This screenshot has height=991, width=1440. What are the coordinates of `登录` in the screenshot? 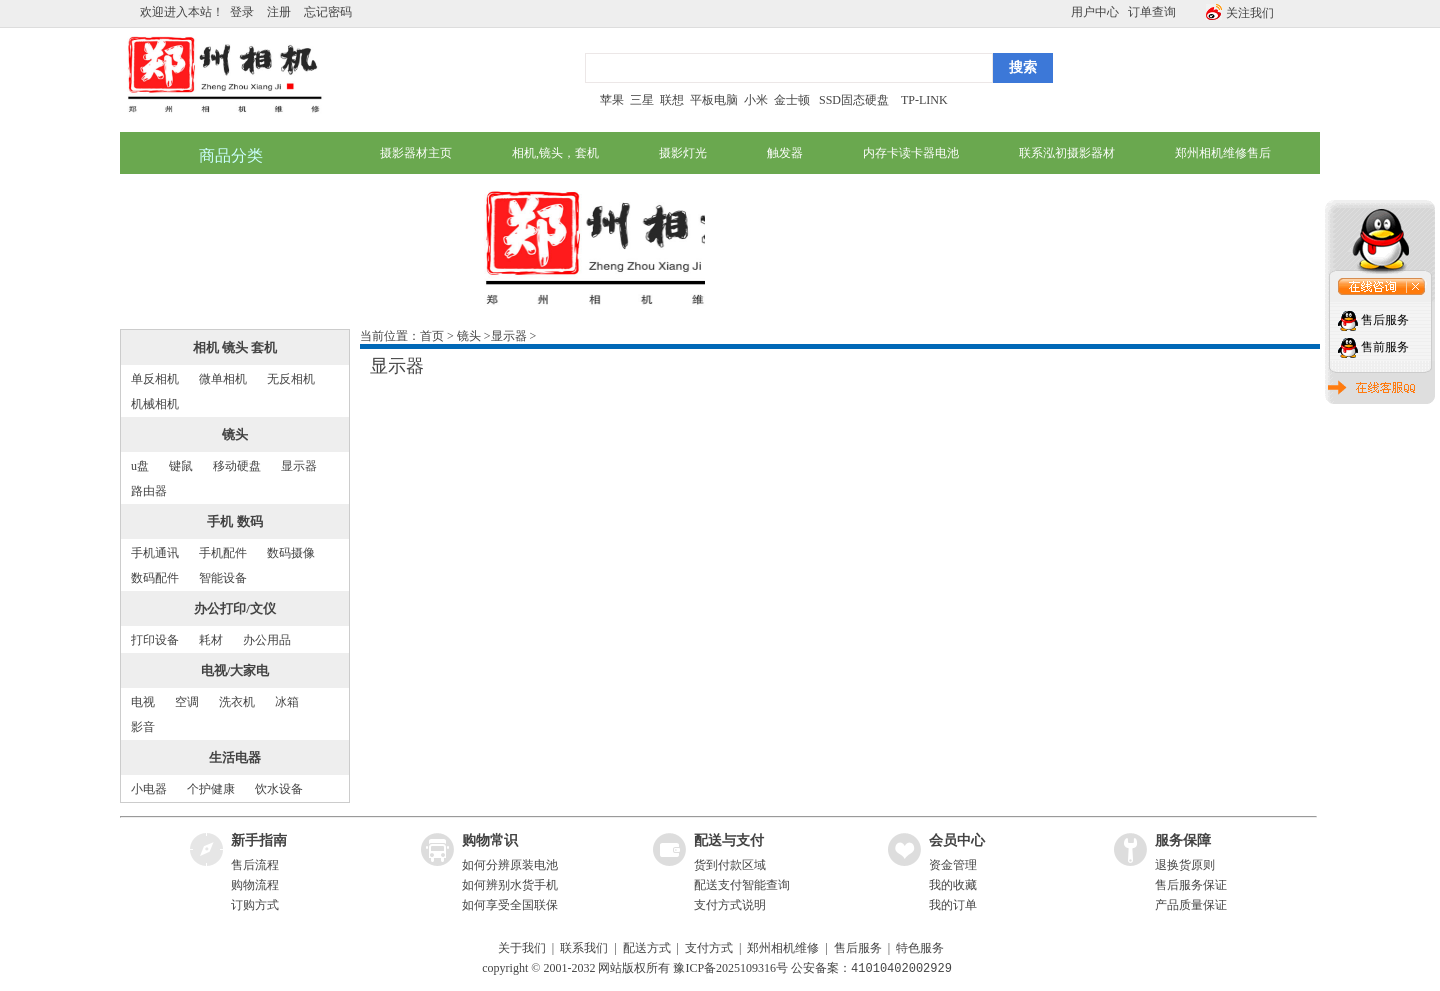 It's located at (242, 12).